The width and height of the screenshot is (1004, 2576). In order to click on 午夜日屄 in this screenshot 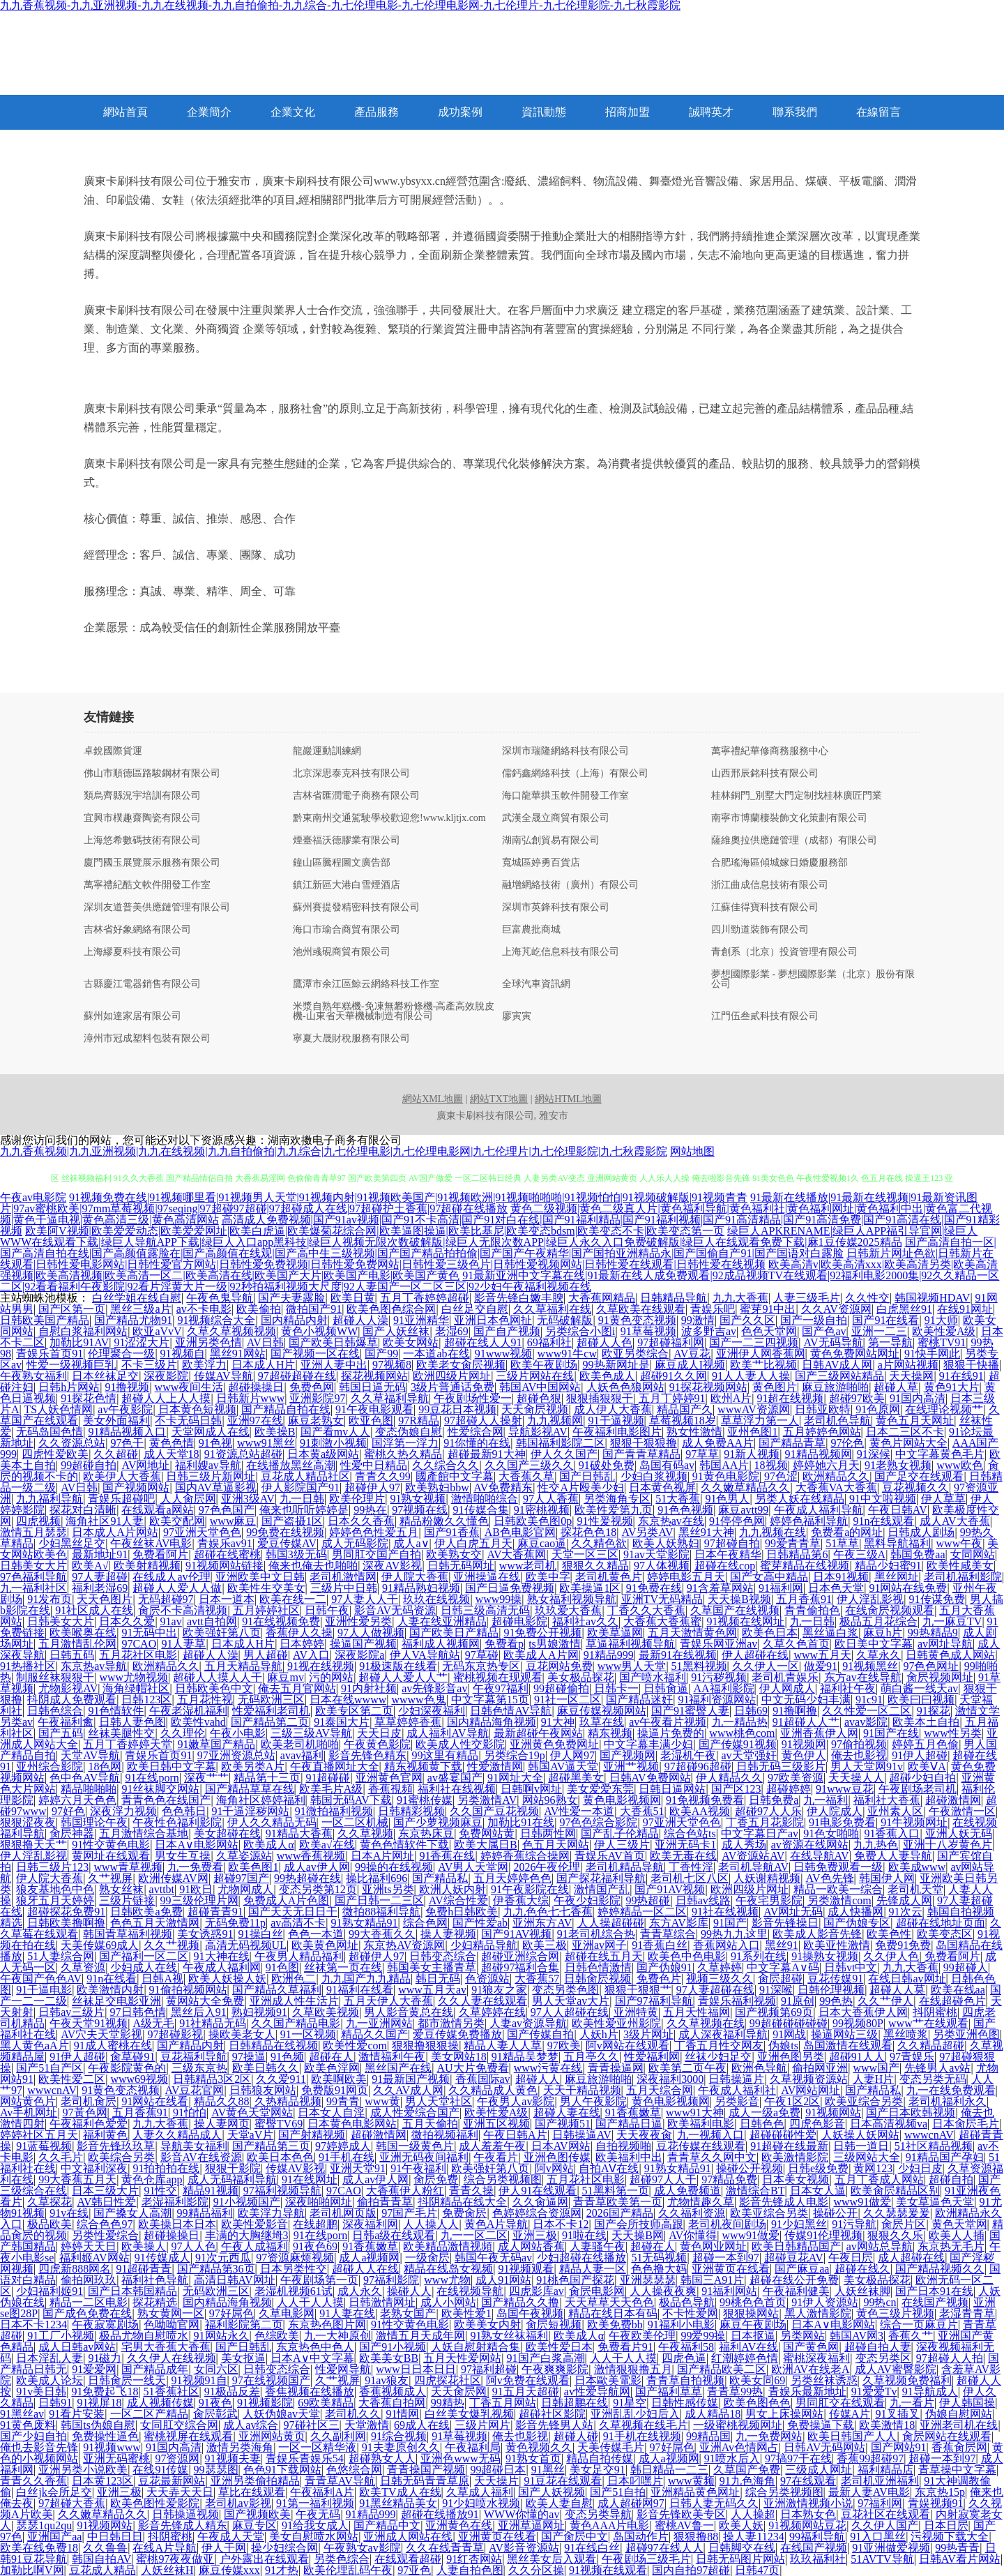, I will do `click(850, 2258)`.